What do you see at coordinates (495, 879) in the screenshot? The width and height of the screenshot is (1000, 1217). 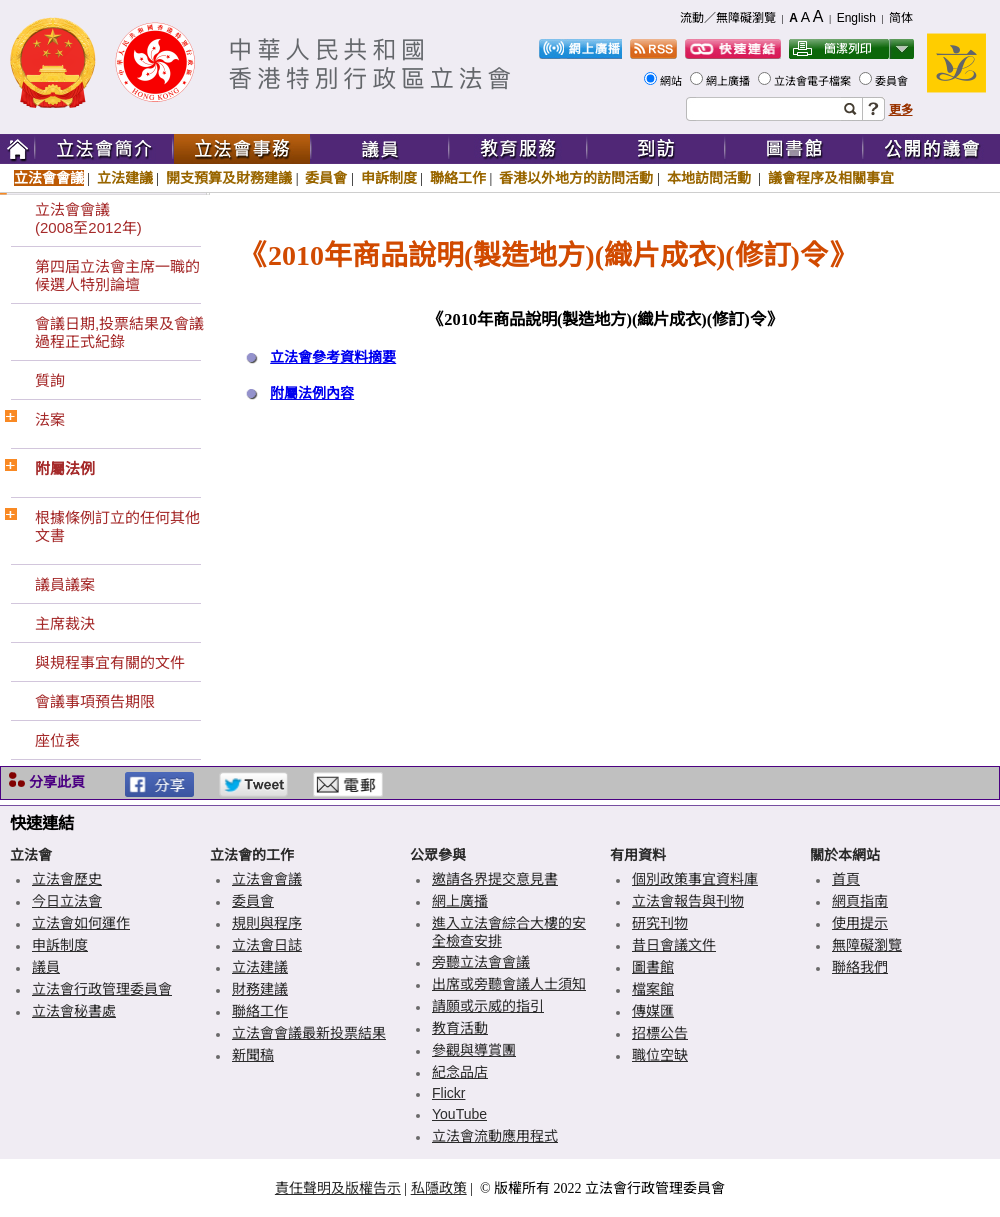 I see `邀請各界提交意見書` at bounding box center [495, 879].